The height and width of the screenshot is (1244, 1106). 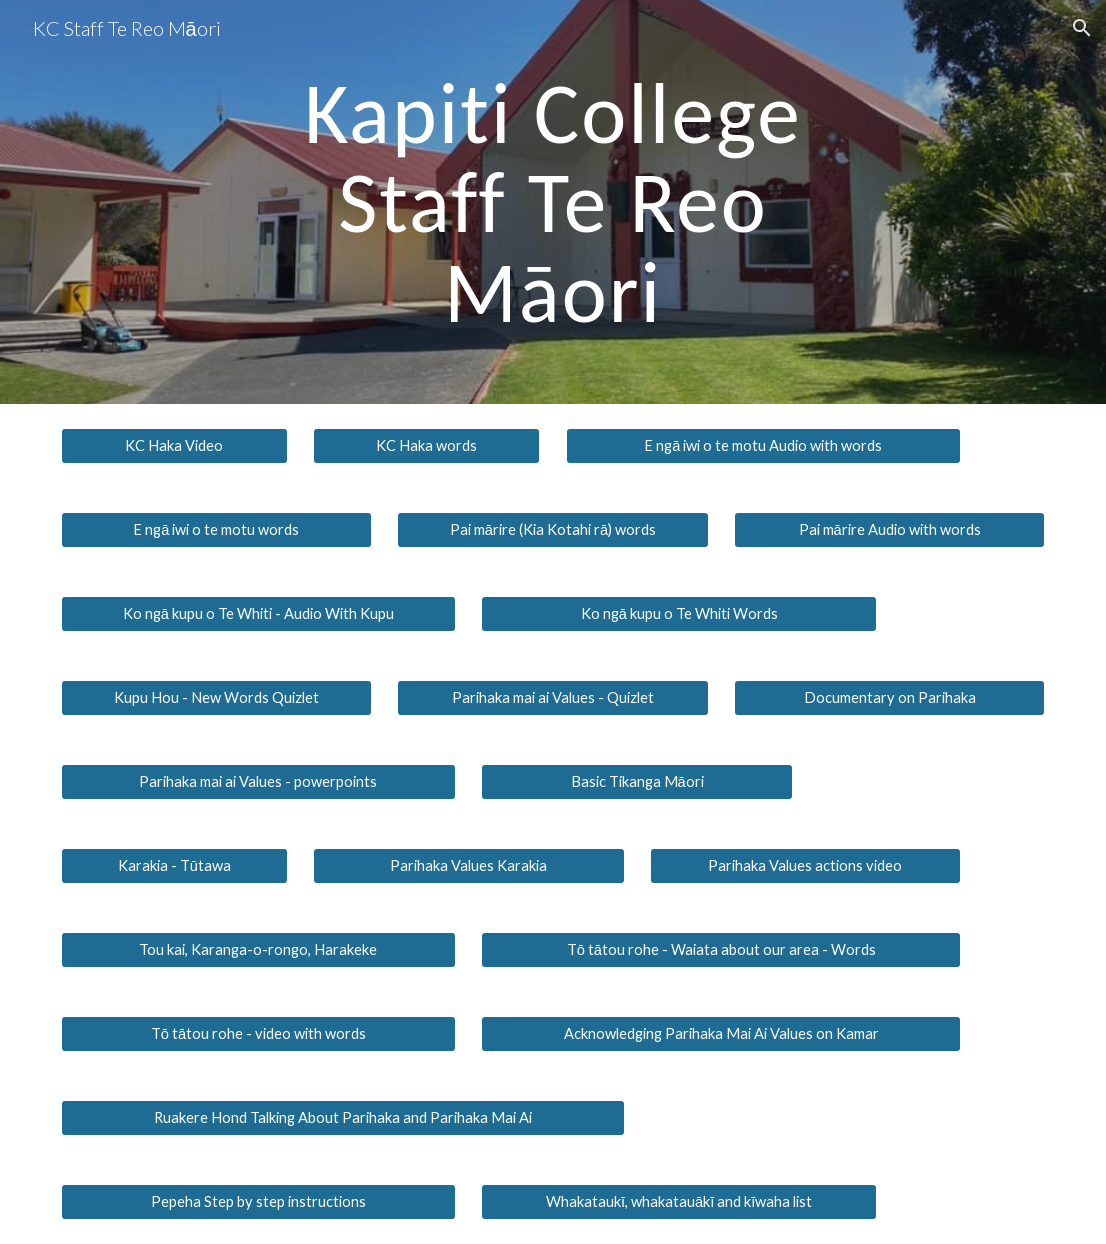 What do you see at coordinates (764, 446) in the screenshot?
I see `[E ngā iwi o te motu Audio with words]` at bounding box center [764, 446].